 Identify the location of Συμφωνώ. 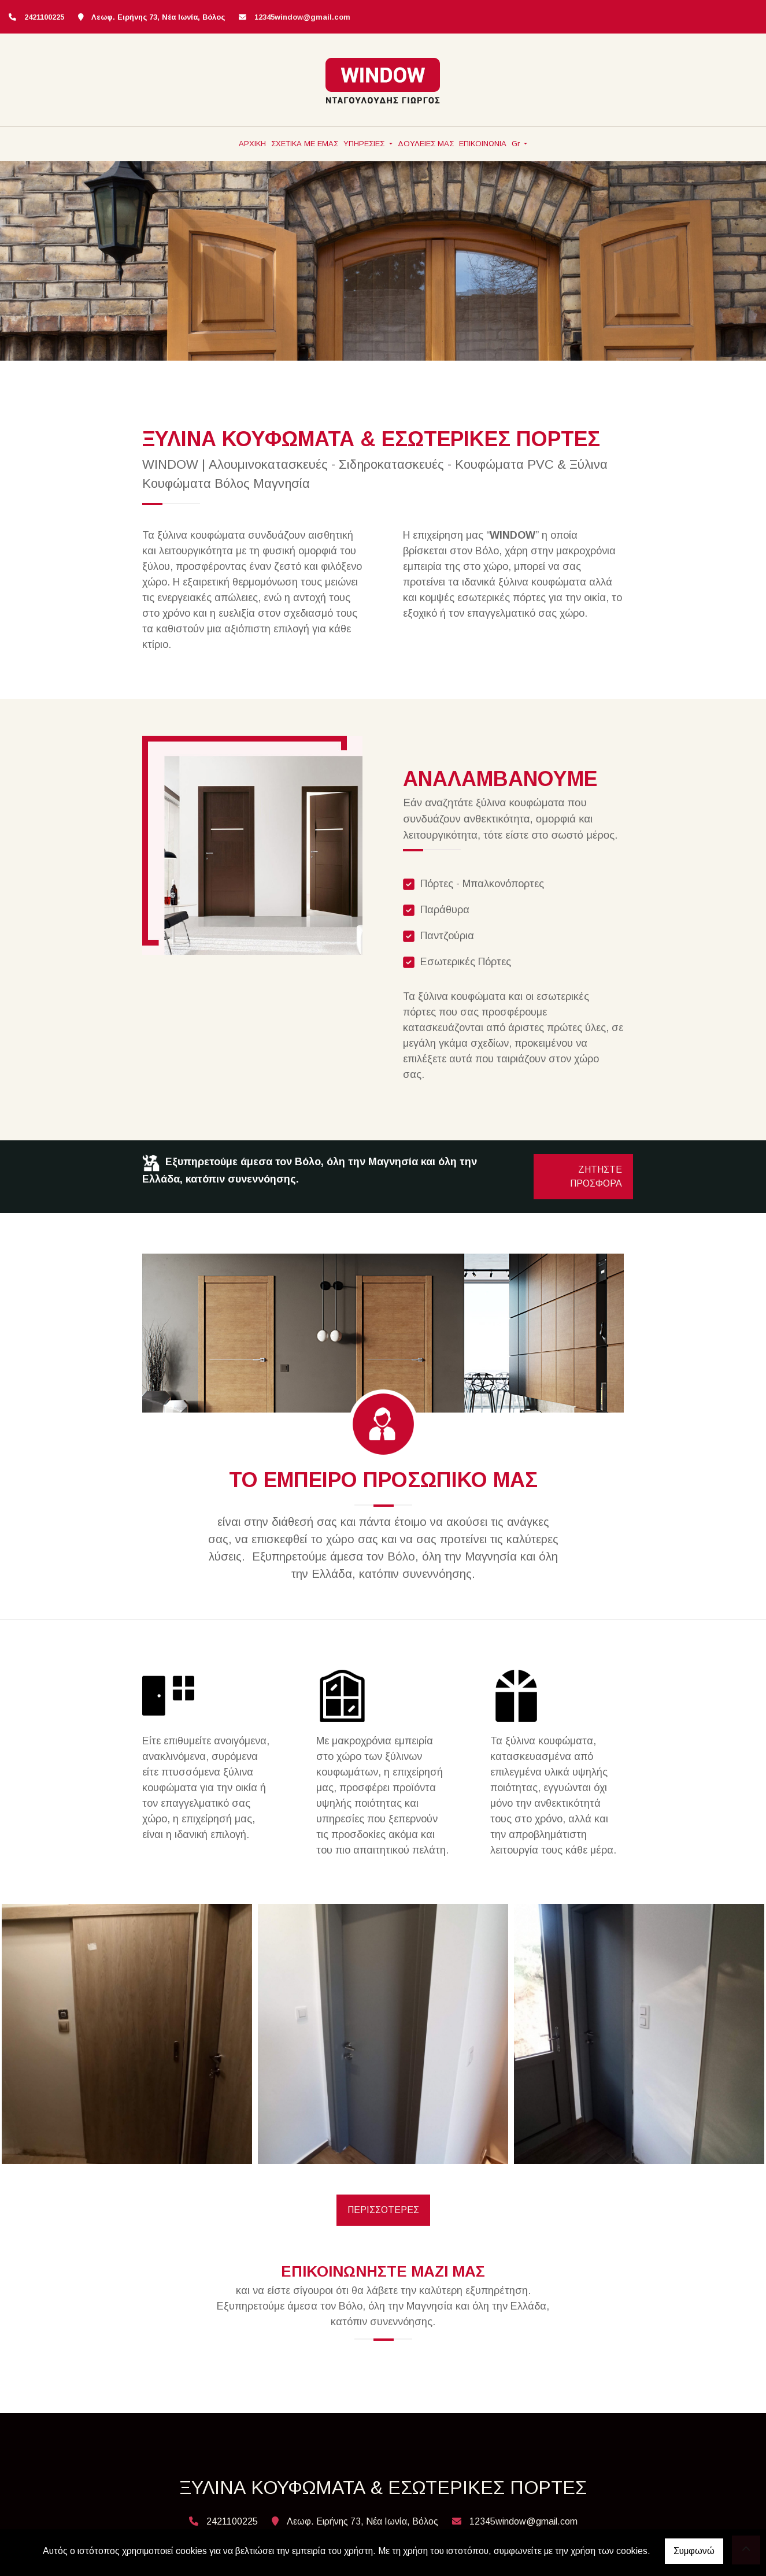
(694, 2551).